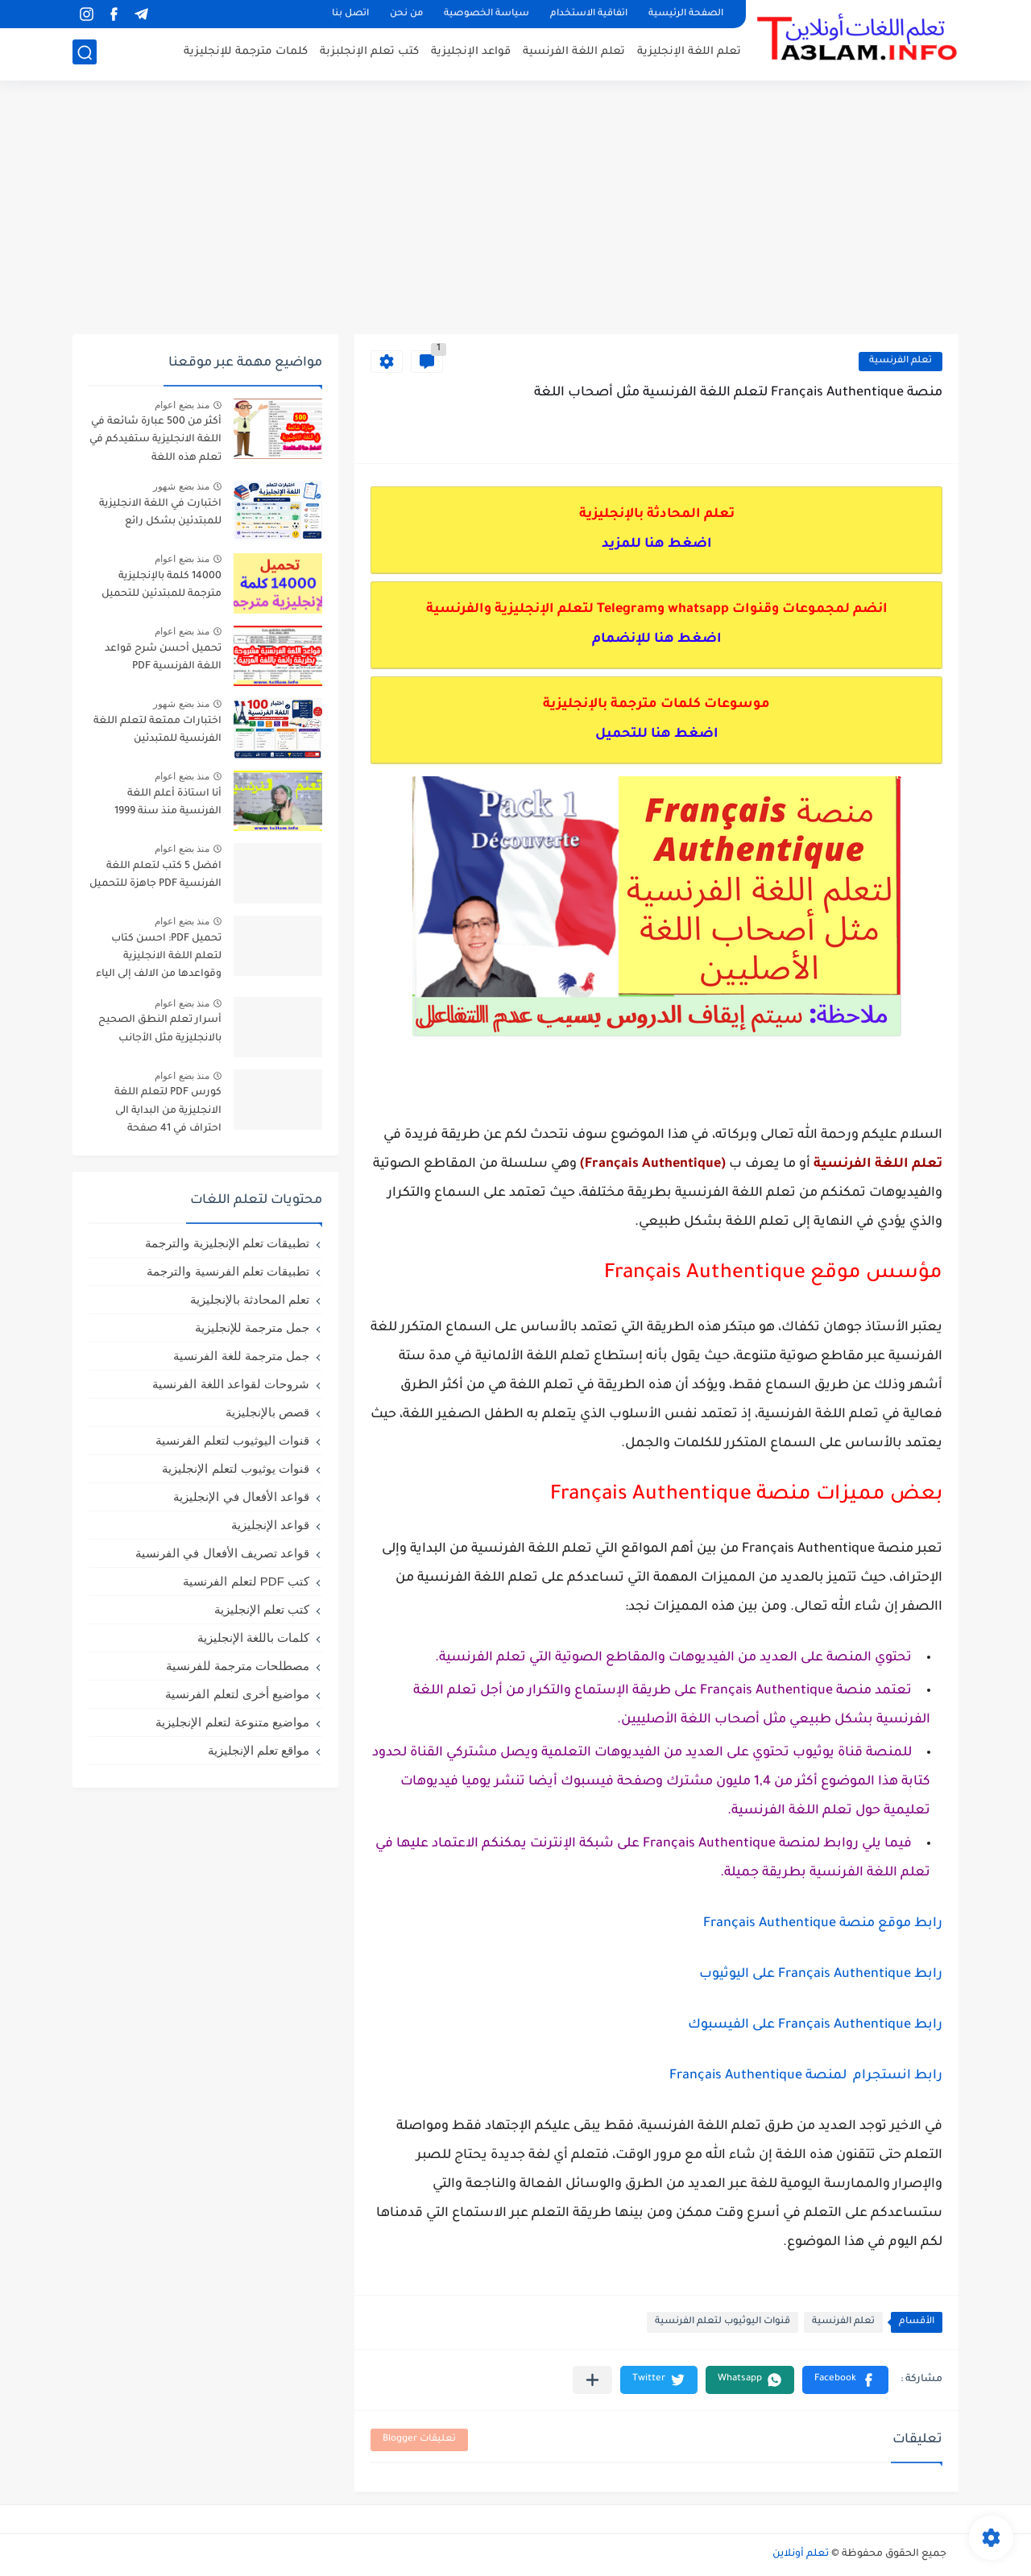  Describe the element at coordinates (168, 1111) in the screenshot. I see `كورس PDF لتعلم اللغة الانجليزية من البداية الى احتراف في 41 صفحة` at that location.